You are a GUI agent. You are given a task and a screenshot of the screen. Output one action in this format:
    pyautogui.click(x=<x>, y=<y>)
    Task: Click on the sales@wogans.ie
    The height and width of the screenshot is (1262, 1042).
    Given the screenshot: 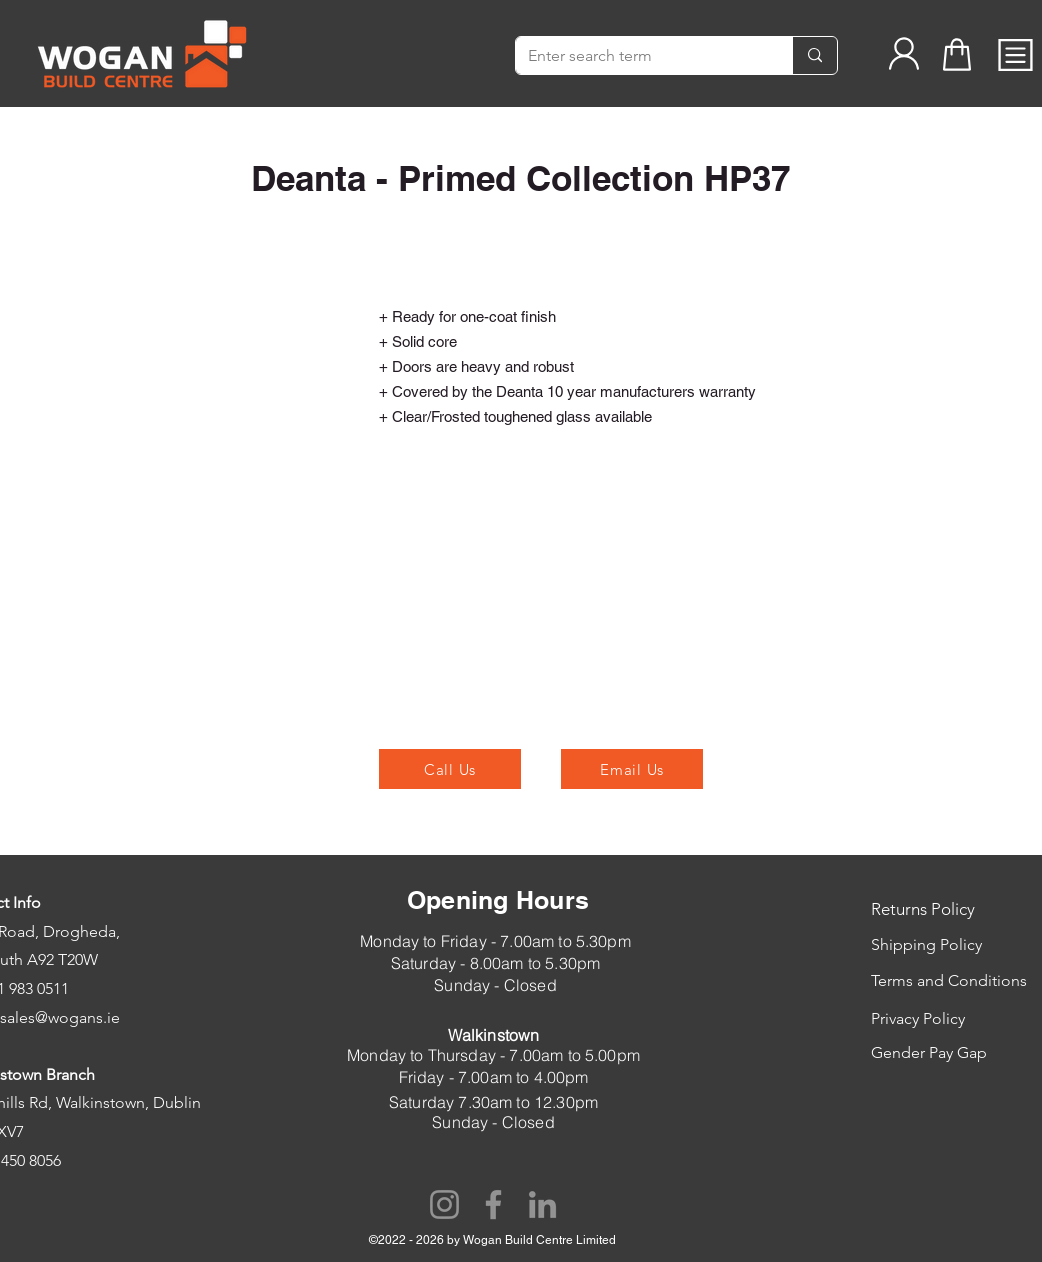 What is the action you would take?
    pyautogui.click(x=60, y=1017)
    